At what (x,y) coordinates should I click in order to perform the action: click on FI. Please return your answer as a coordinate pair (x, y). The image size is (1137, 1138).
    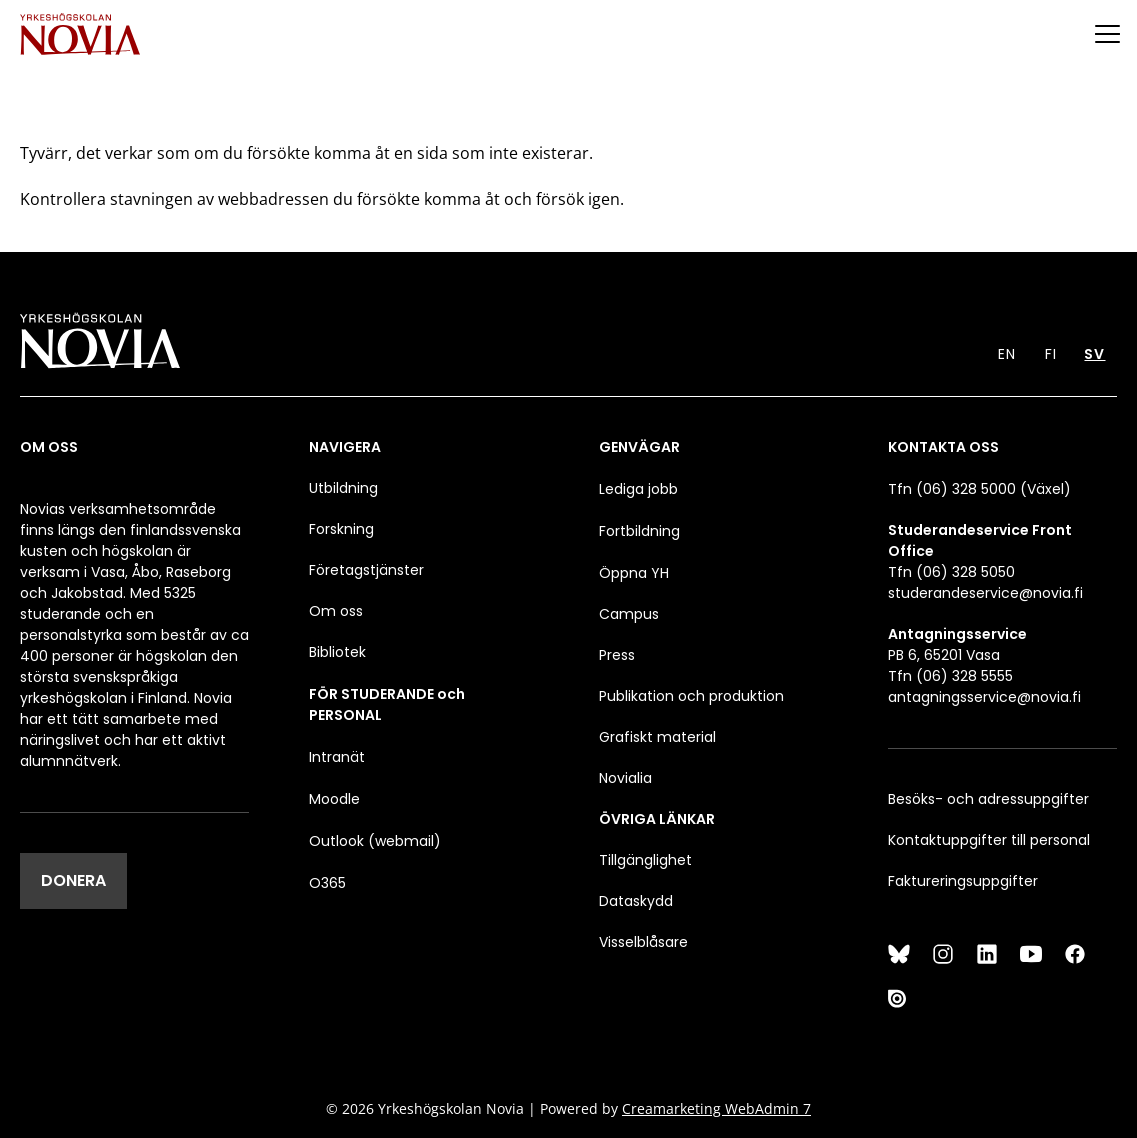
    Looking at the image, I should click on (1051, 354).